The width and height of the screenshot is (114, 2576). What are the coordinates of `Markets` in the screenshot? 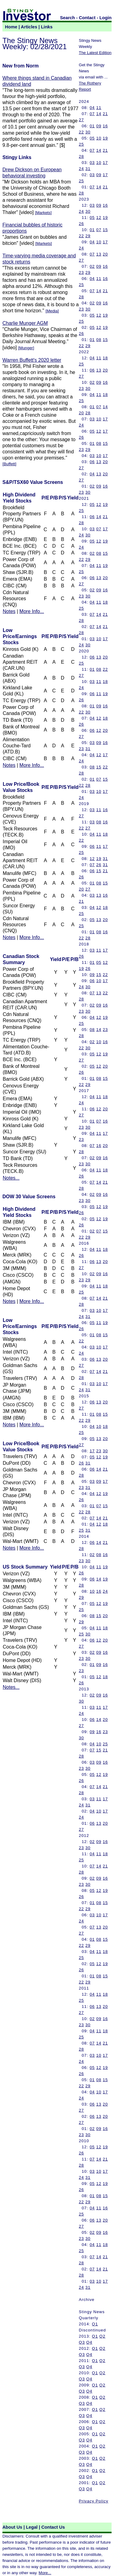 It's located at (43, 212).